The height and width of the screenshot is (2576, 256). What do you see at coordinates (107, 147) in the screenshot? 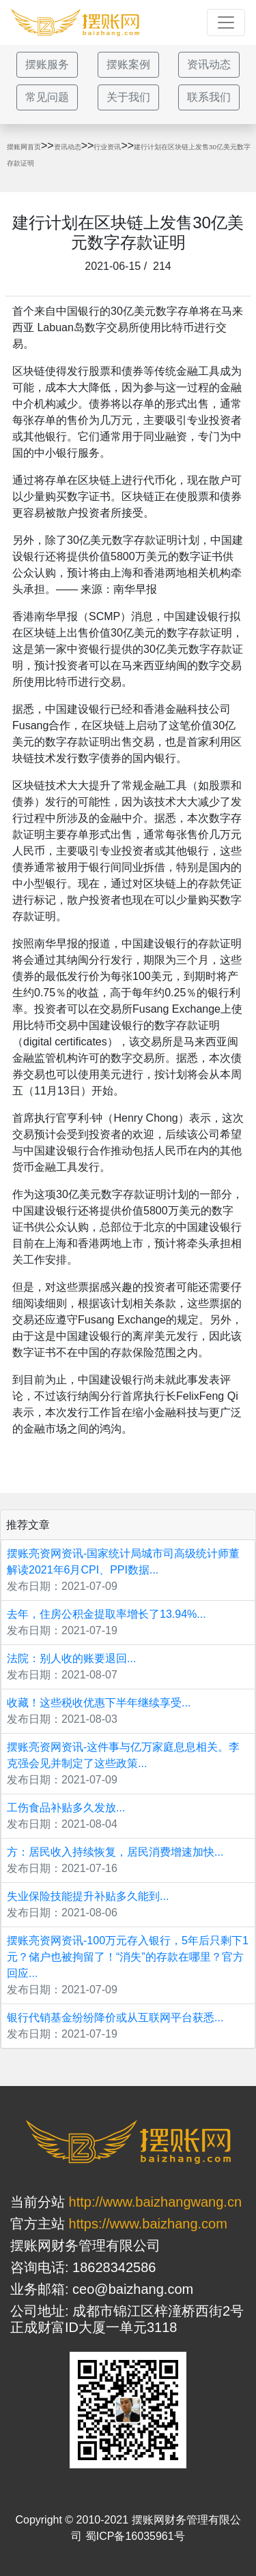
I see `行业资讯` at bounding box center [107, 147].